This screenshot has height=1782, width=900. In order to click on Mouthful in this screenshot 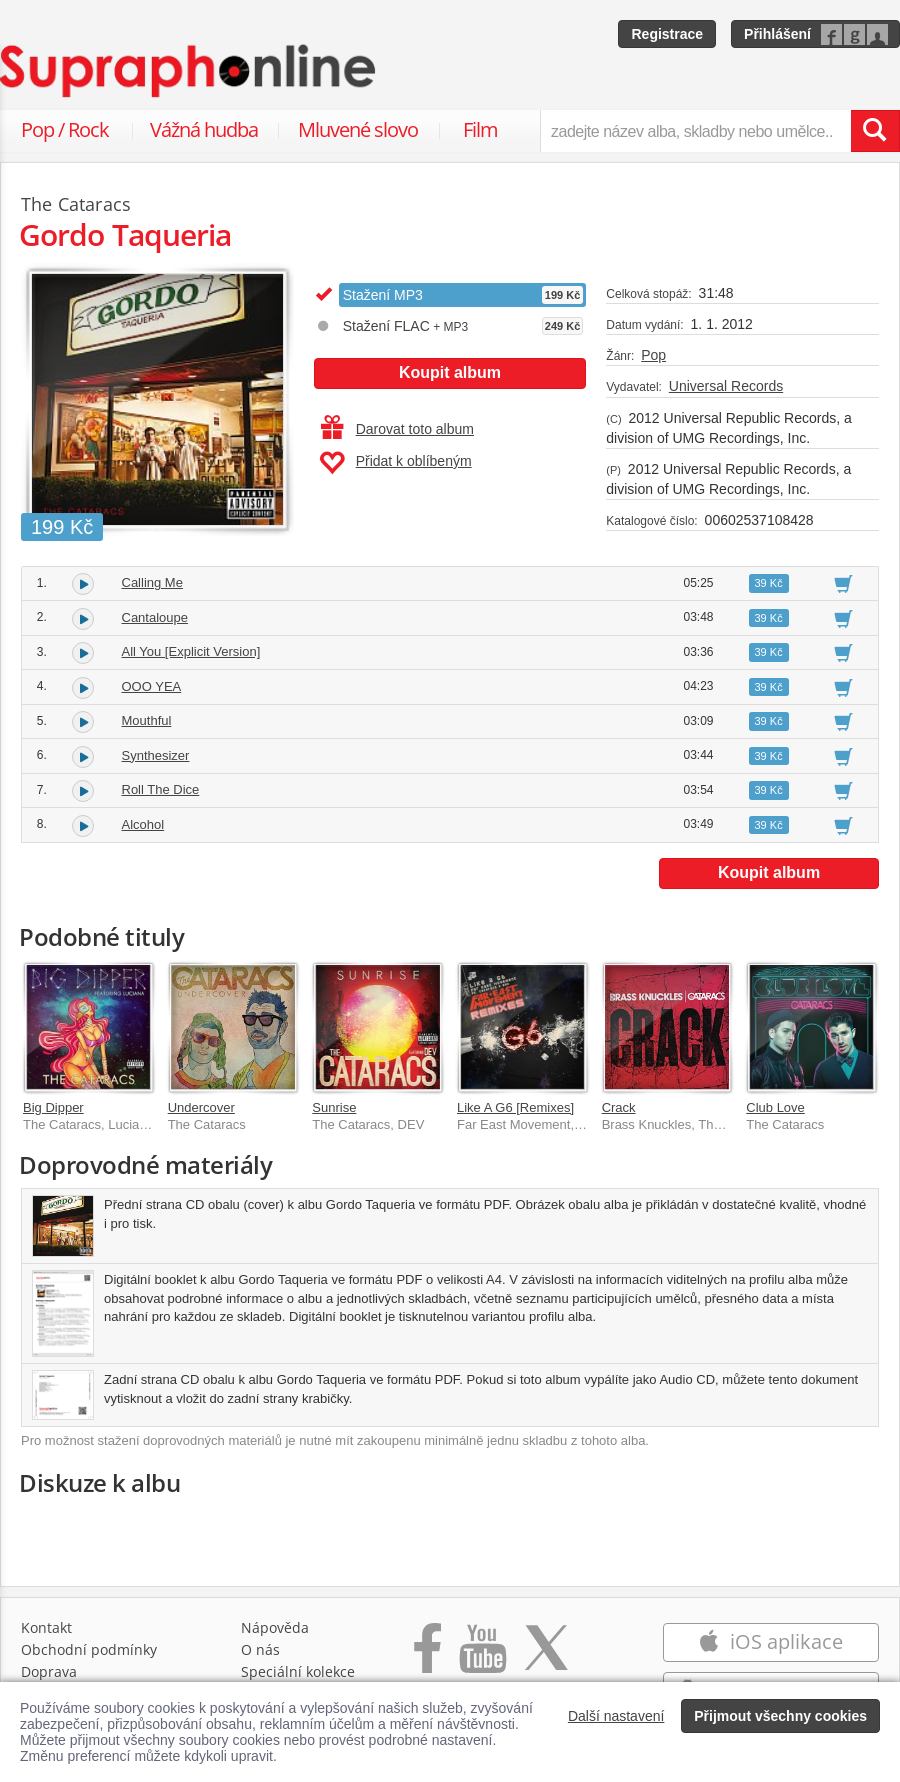, I will do `click(147, 720)`.